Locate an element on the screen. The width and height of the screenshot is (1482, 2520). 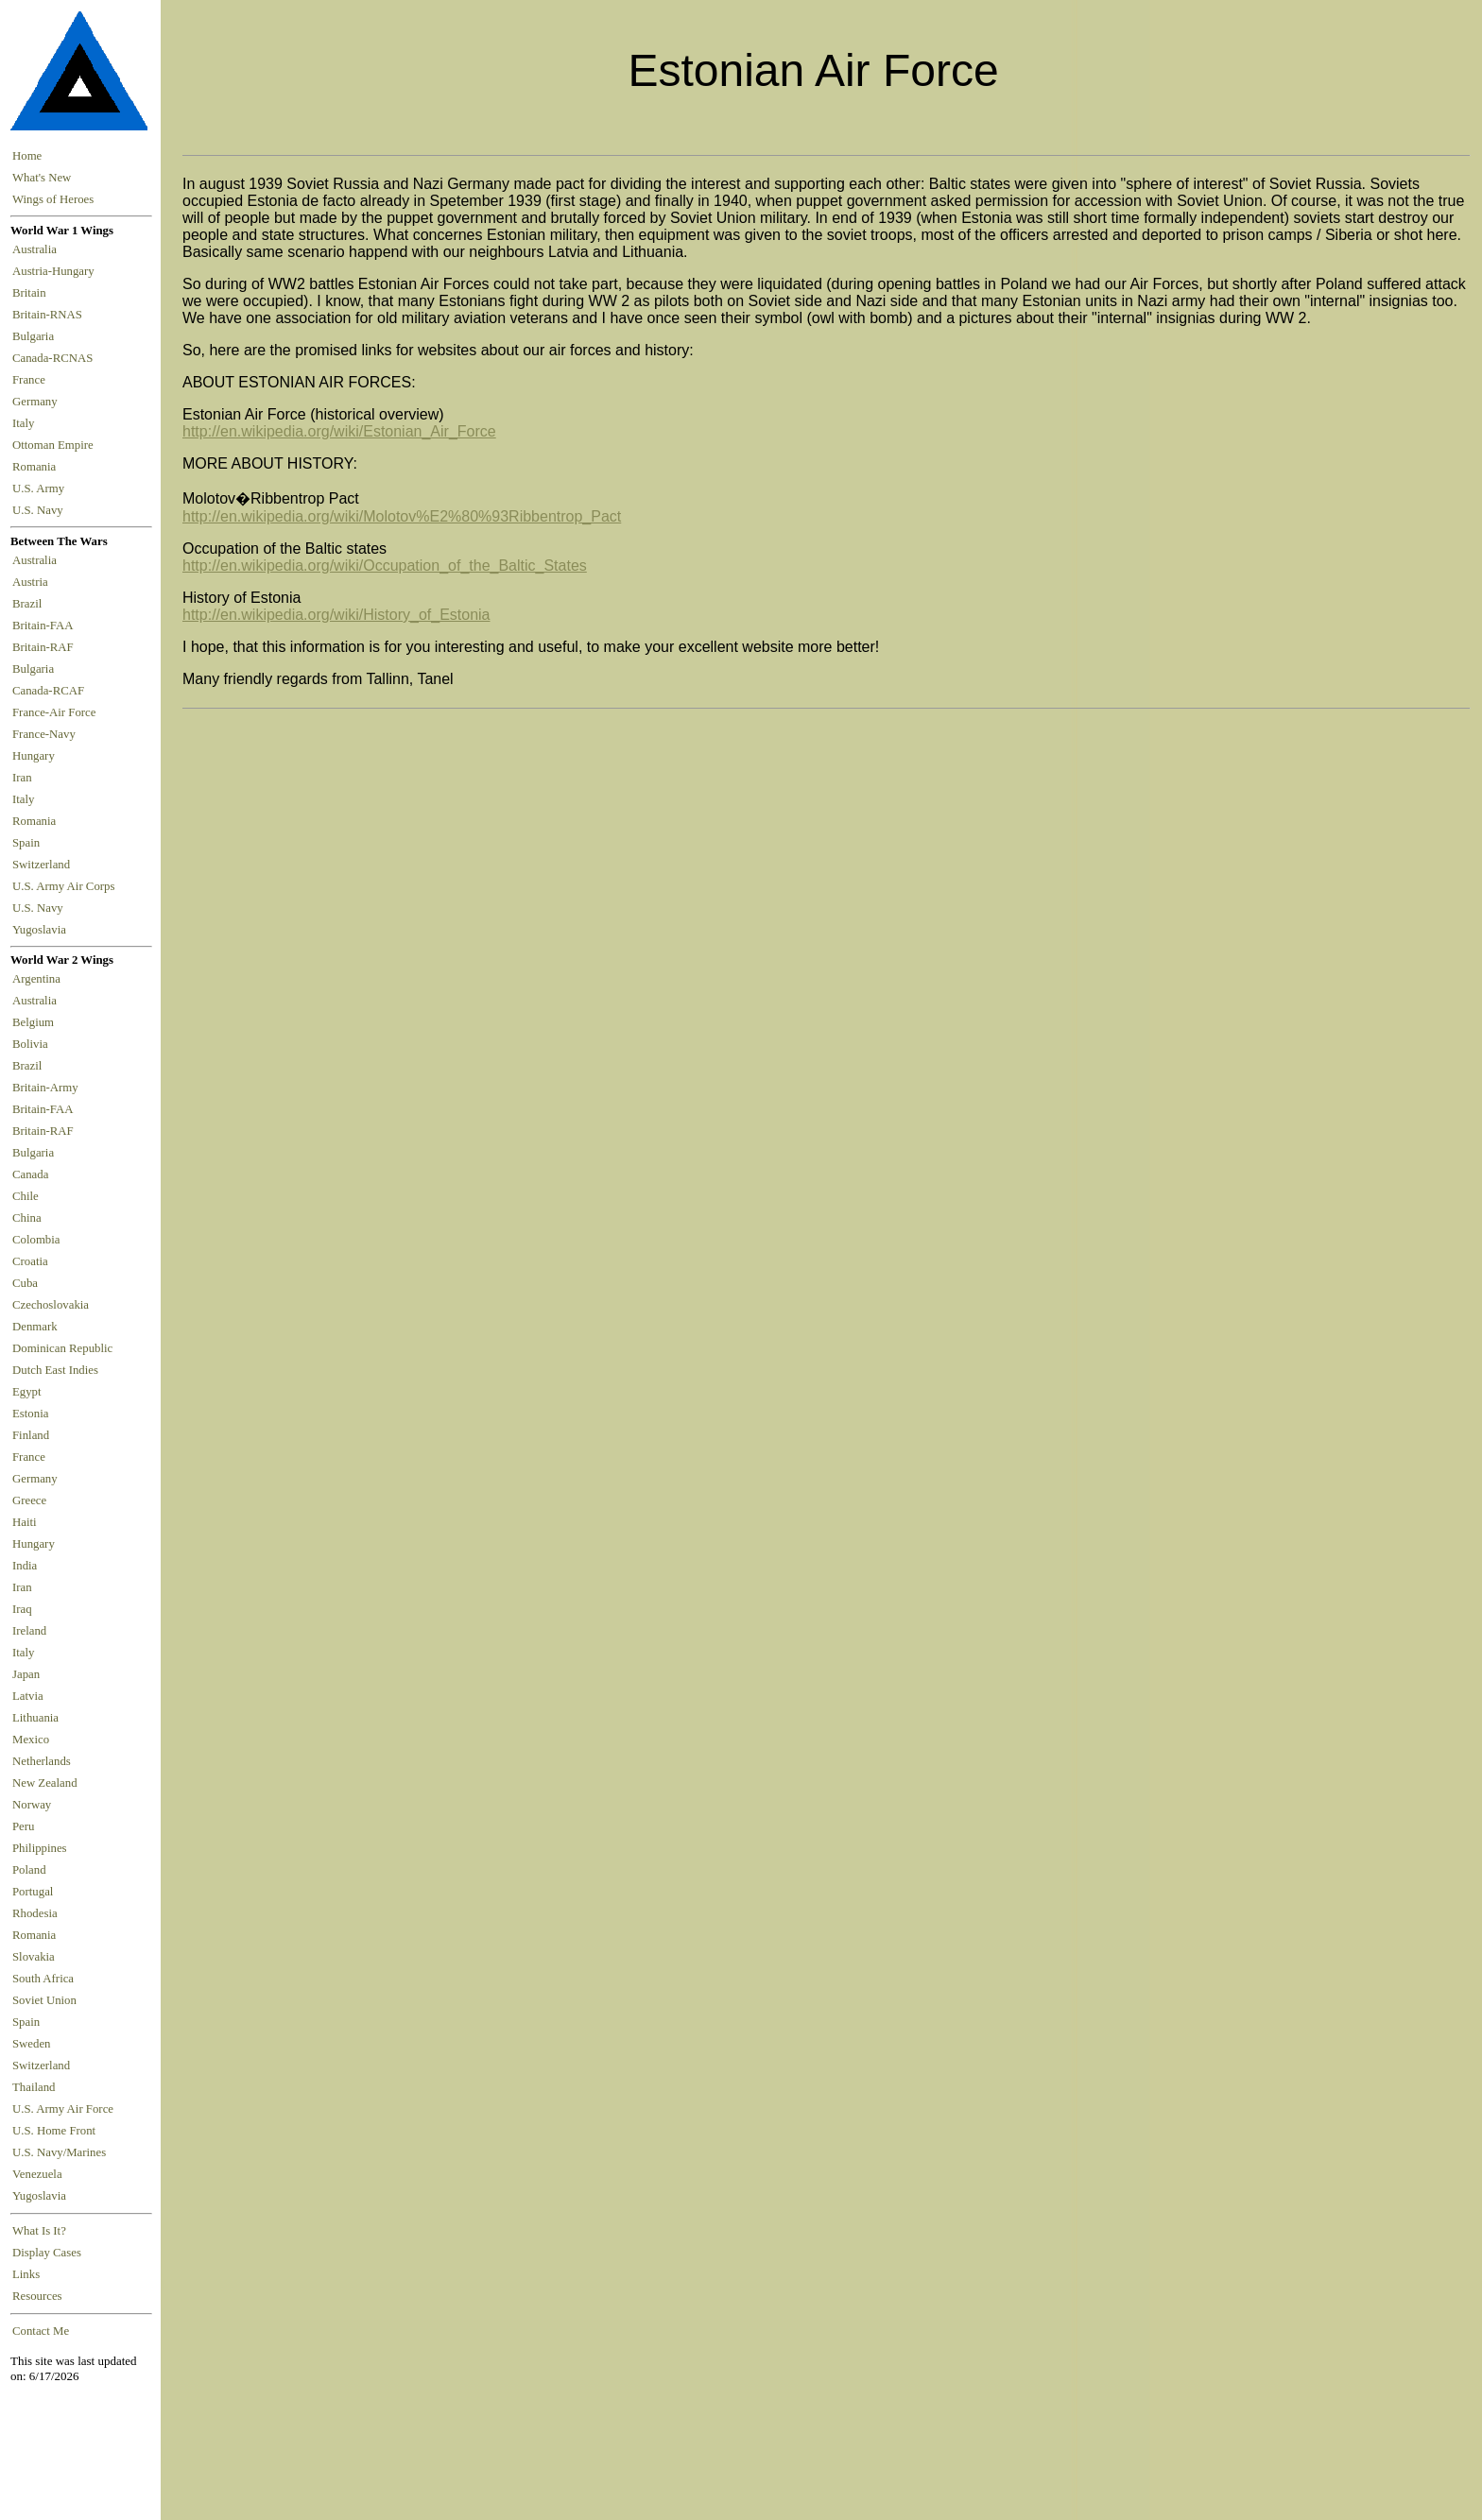
Mexico is located at coordinates (30, 1739).